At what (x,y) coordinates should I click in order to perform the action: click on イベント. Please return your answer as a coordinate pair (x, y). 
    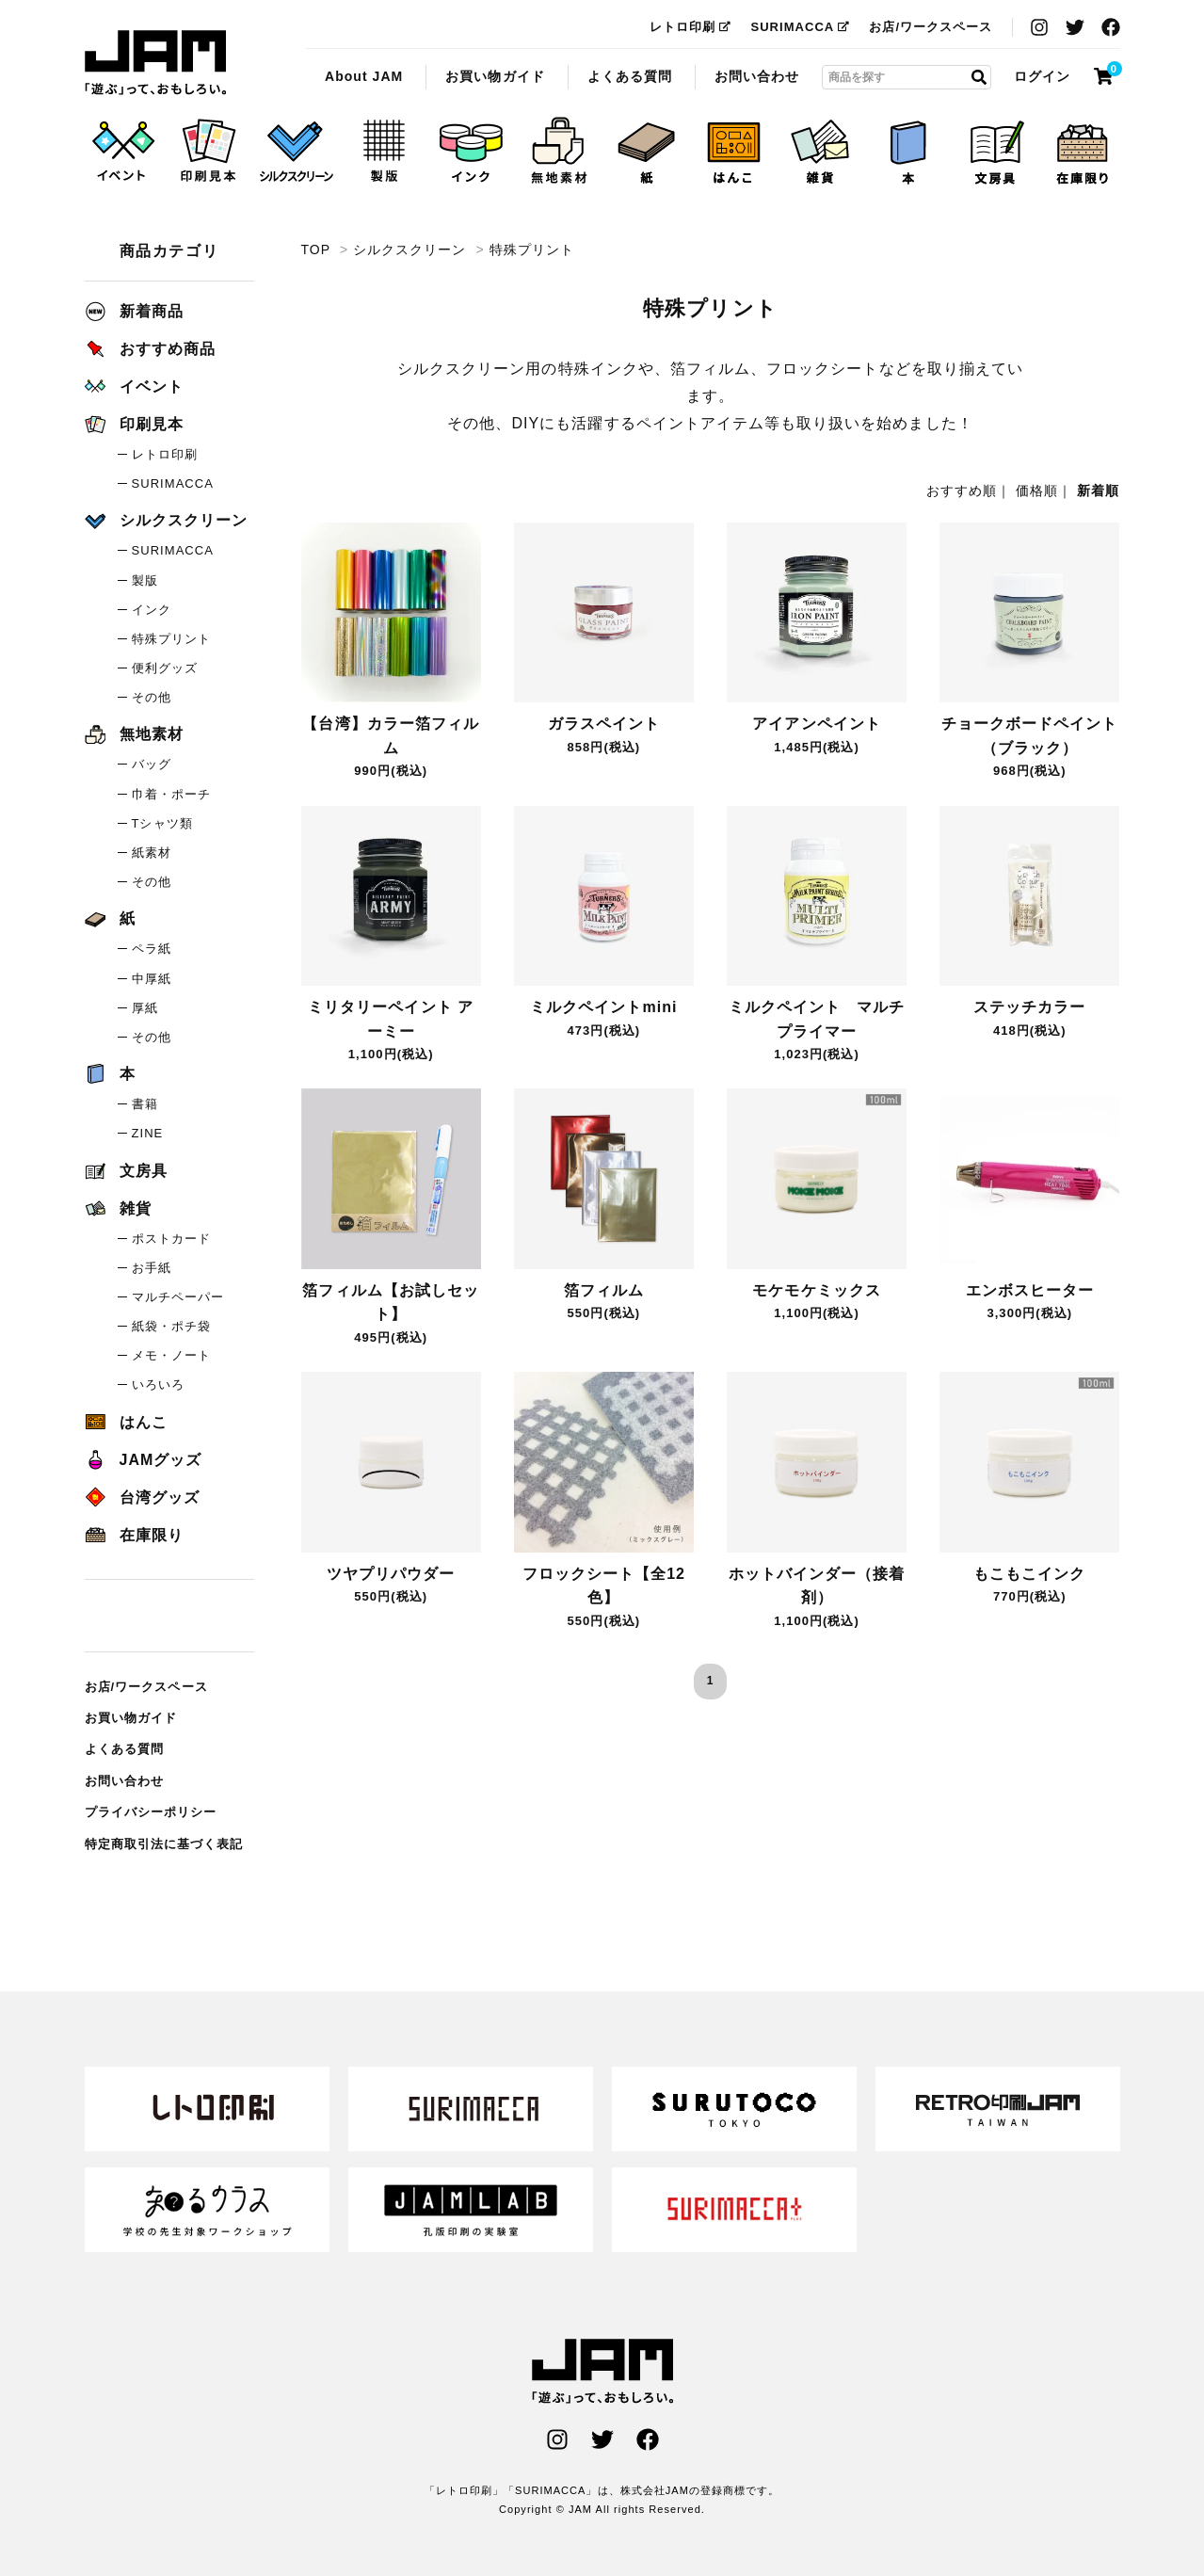
    Looking at the image, I should click on (134, 386).